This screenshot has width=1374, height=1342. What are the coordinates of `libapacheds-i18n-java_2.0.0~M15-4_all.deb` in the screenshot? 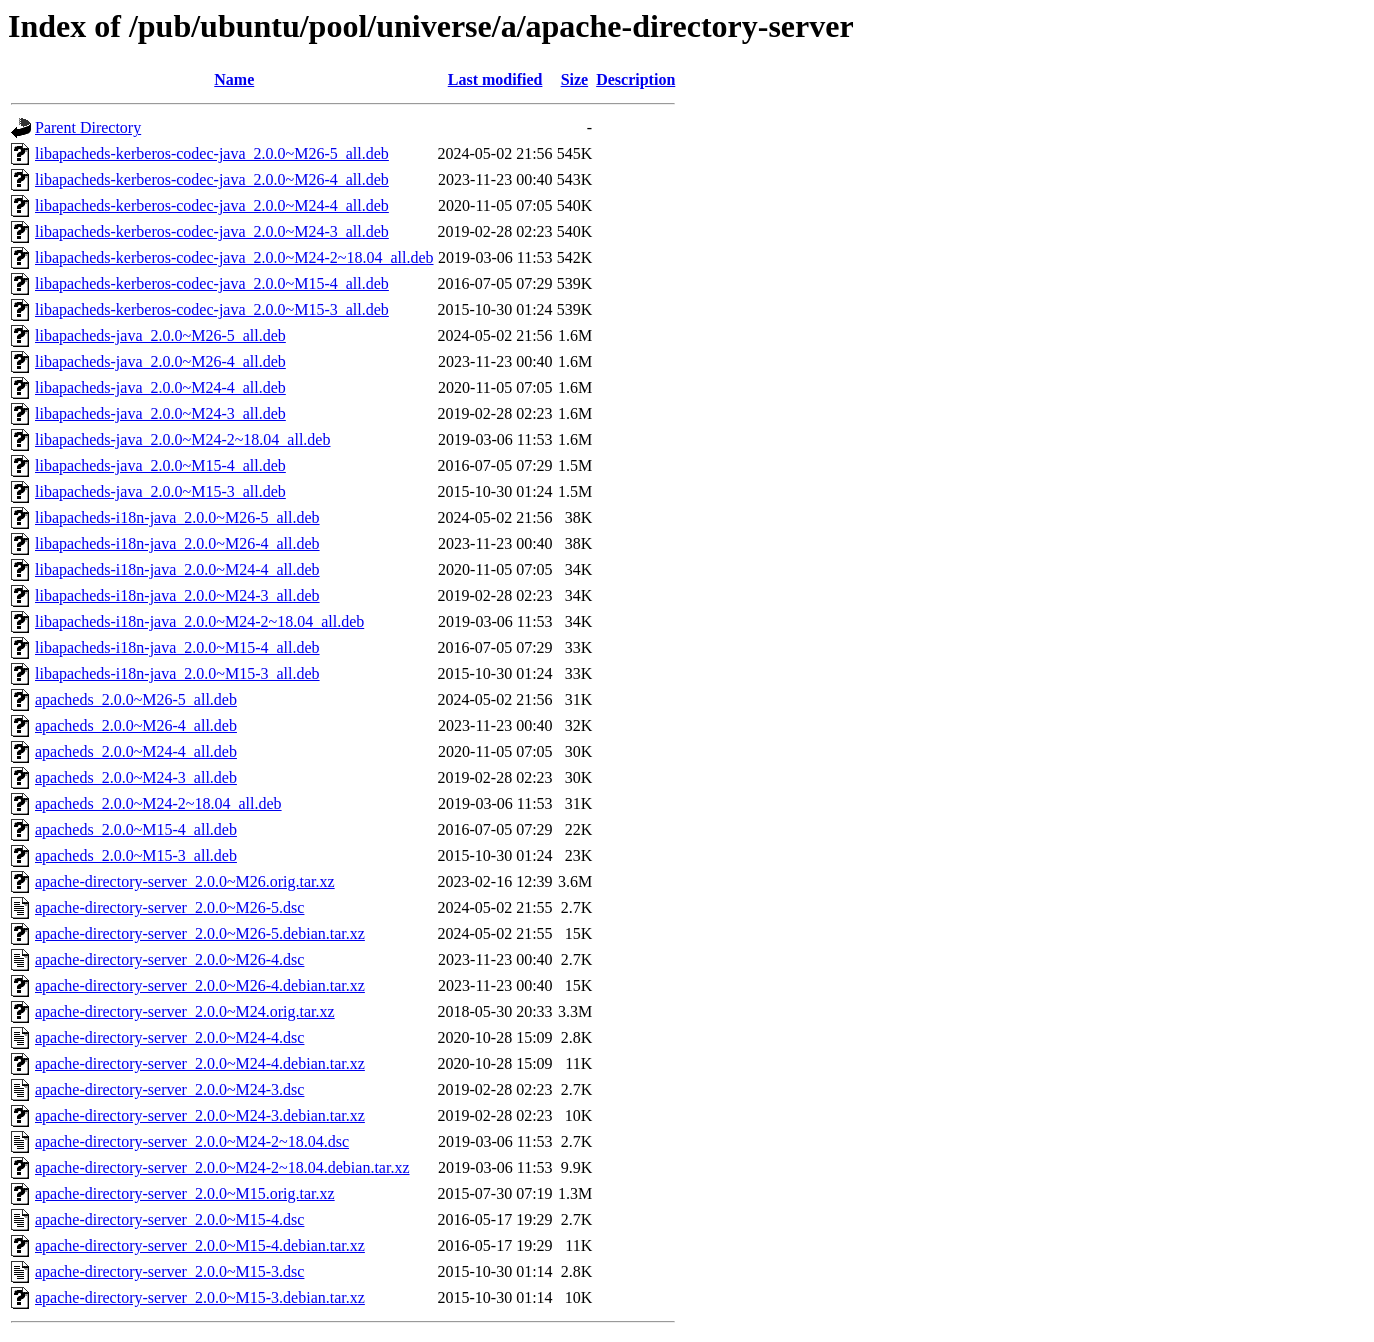 It's located at (177, 647).